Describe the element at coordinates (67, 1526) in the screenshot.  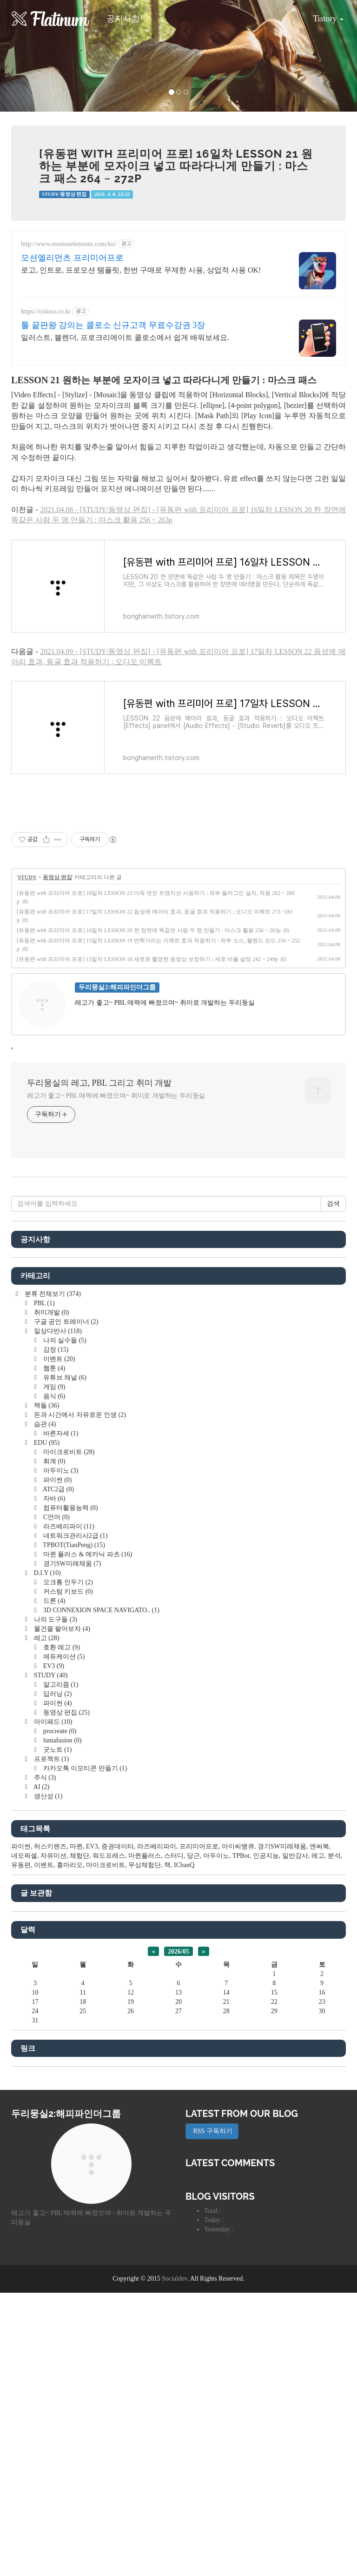
I see `라즈베리파이` at that location.